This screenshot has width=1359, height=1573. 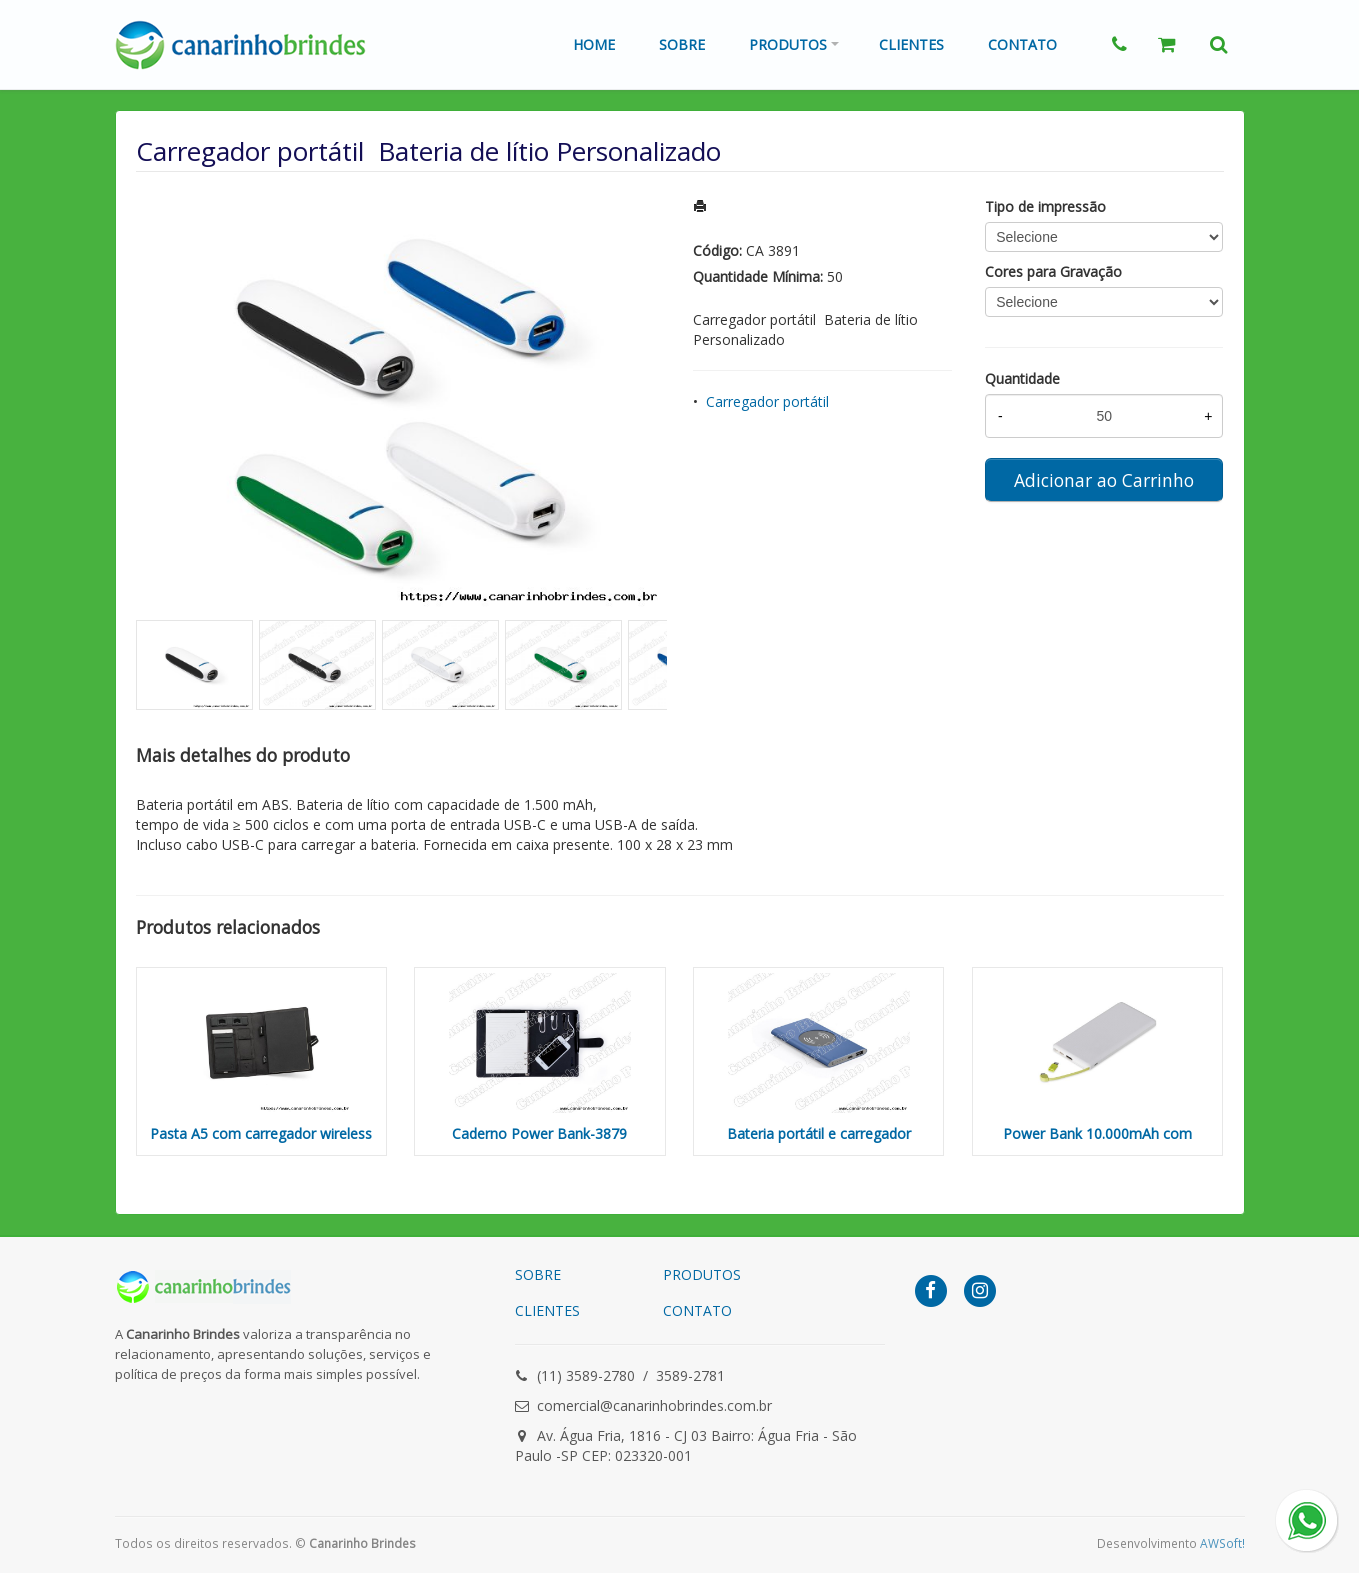 What do you see at coordinates (594, 44) in the screenshot?
I see `Home` at bounding box center [594, 44].